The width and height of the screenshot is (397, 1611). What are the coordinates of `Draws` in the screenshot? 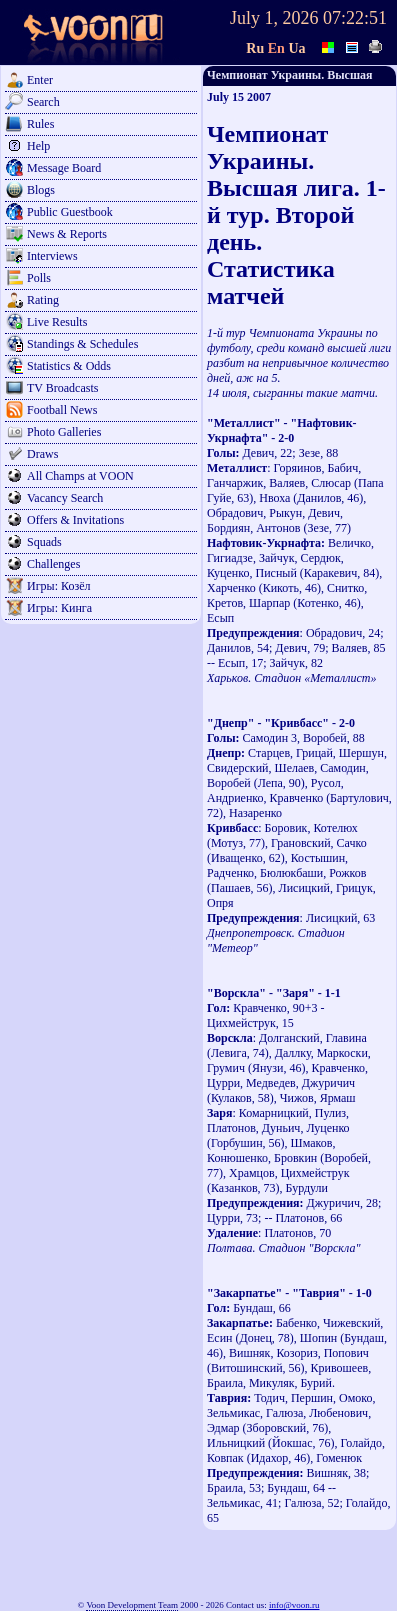 It's located at (42, 454).